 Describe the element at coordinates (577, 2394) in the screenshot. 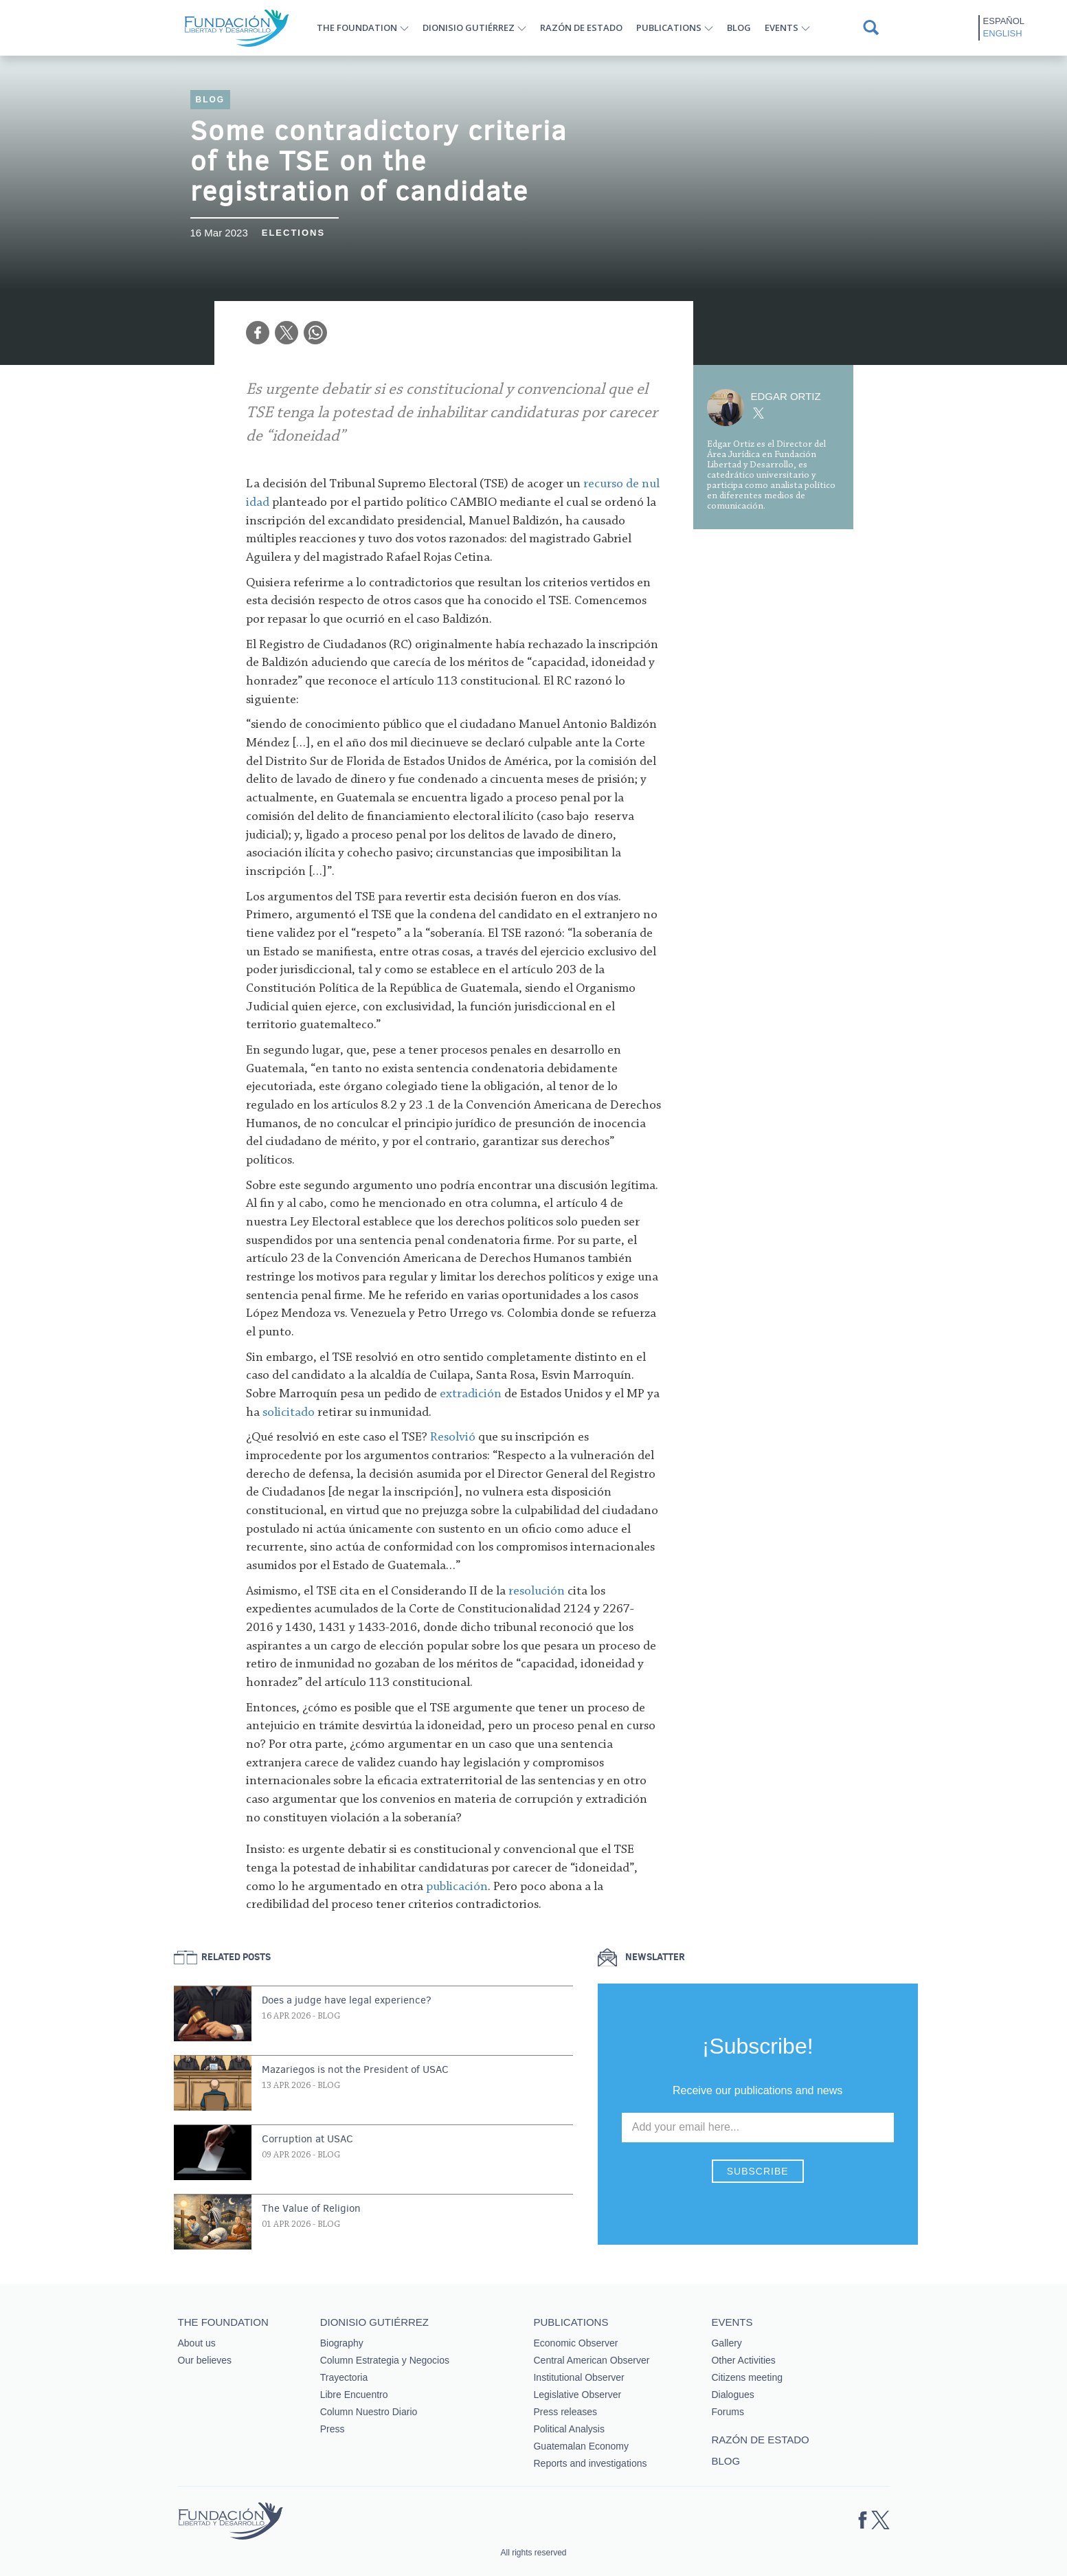

I see `Legislative Observer` at that location.